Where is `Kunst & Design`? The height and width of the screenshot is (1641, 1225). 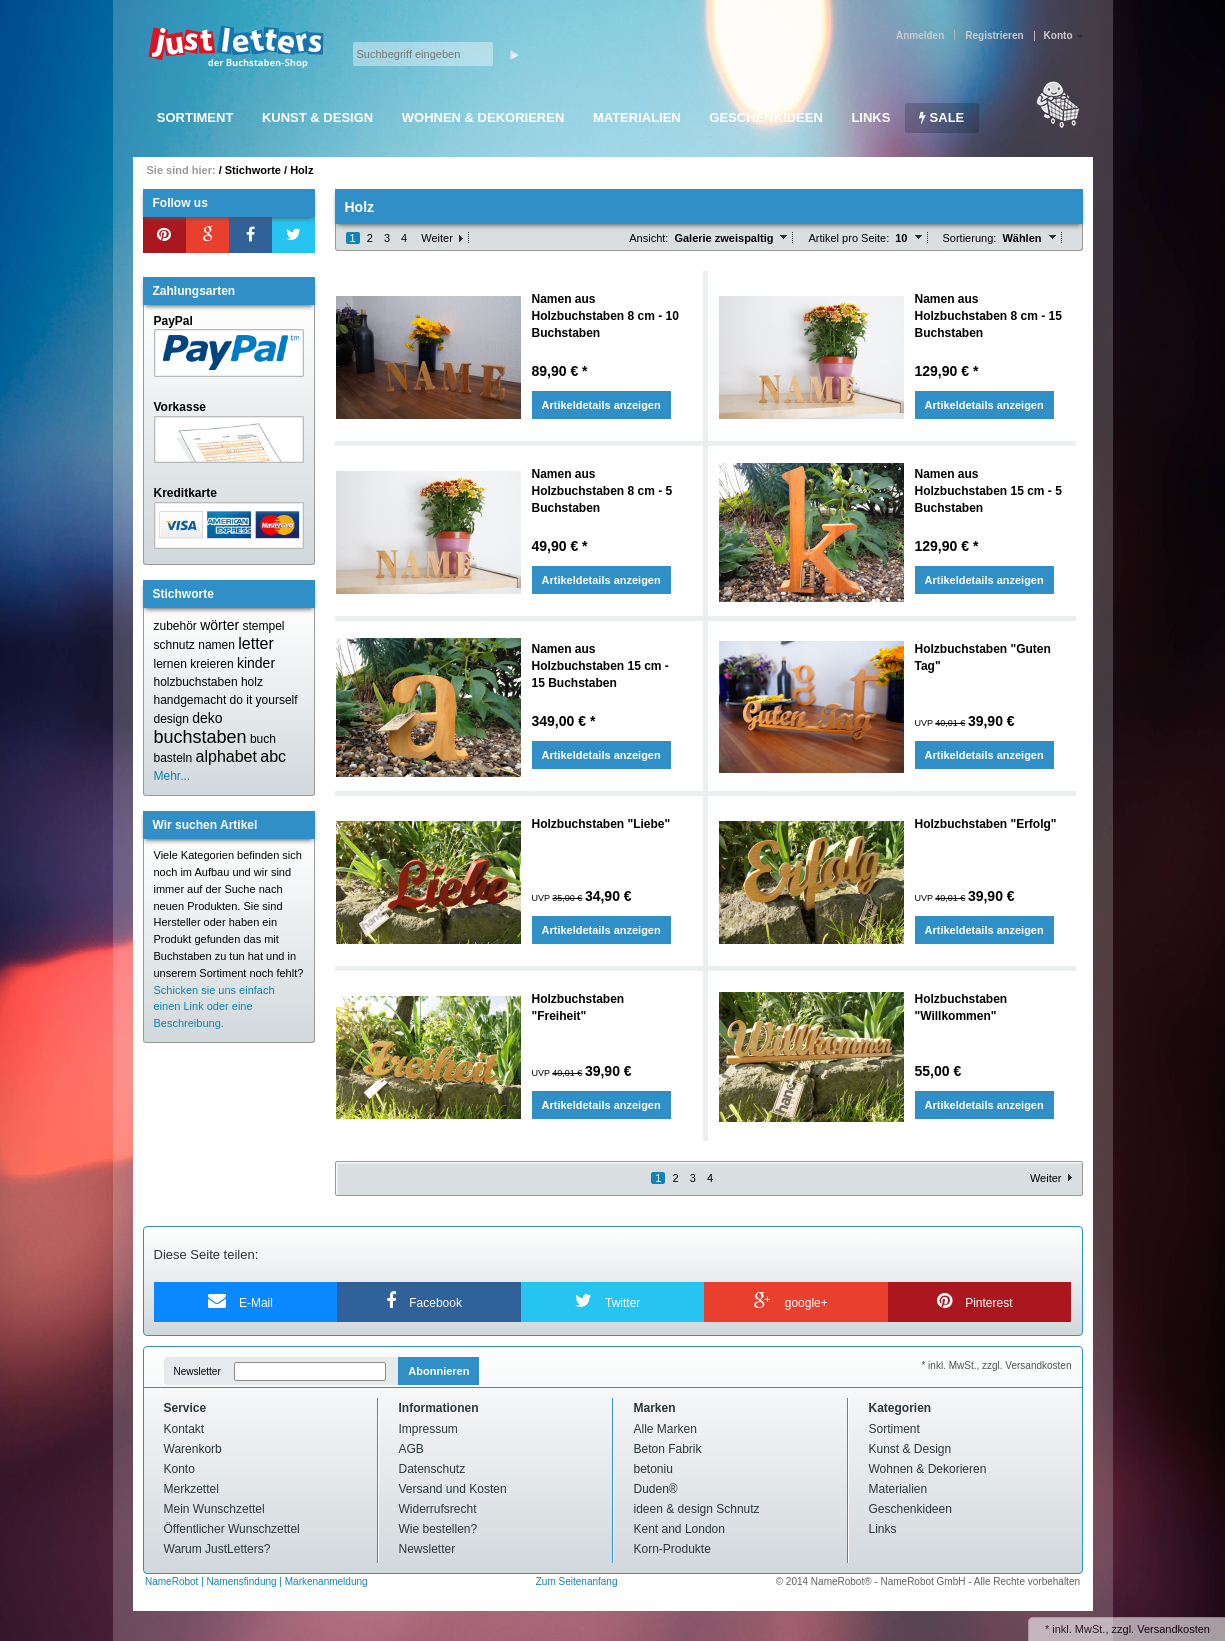 Kunst & Design is located at coordinates (317, 117).